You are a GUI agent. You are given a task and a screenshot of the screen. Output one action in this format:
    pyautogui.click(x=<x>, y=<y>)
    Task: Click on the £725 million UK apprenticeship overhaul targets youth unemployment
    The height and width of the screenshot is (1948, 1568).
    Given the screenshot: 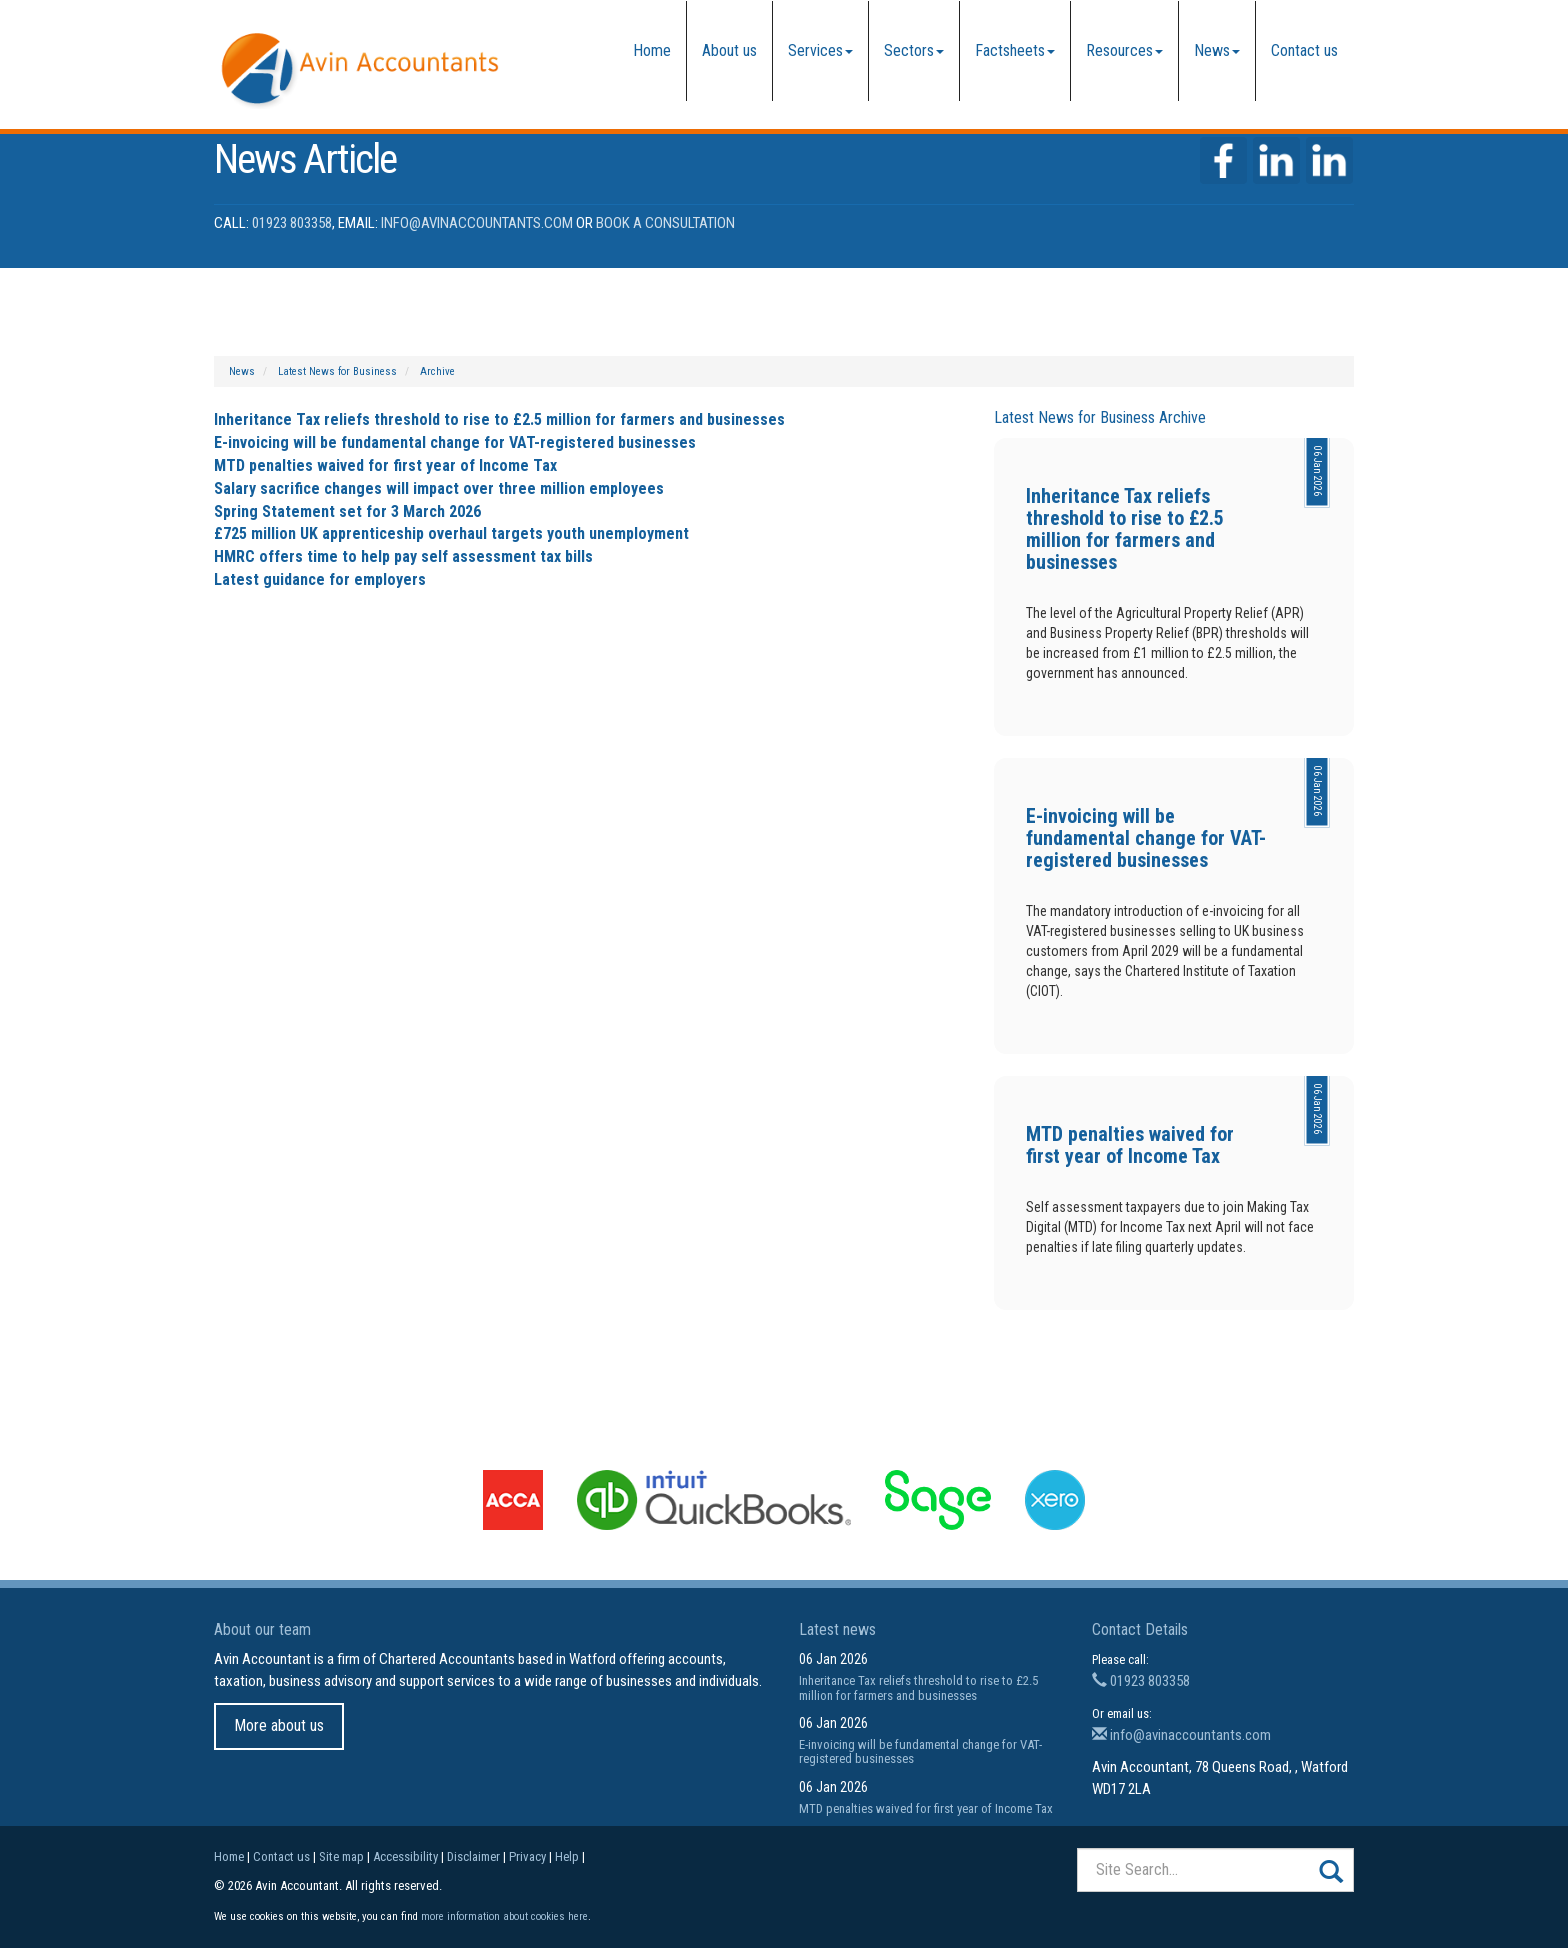 What is the action you would take?
    pyautogui.click(x=451, y=533)
    